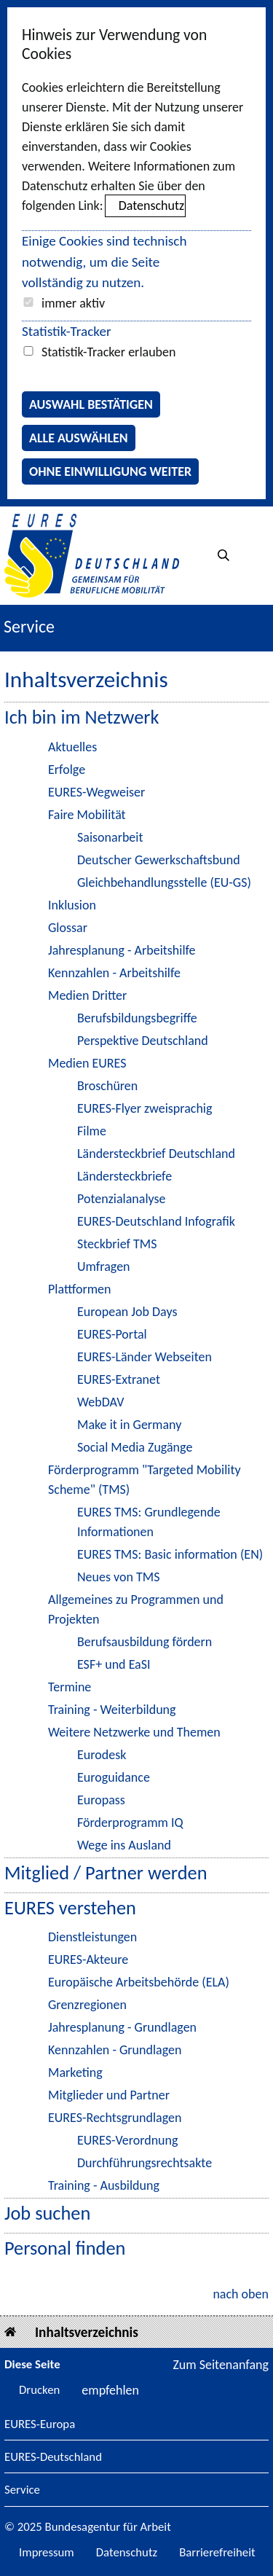 This screenshot has width=273, height=2576. What do you see at coordinates (101, 1755) in the screenshot?
I see `Eurodesk` at bounding box center [101, 1755].